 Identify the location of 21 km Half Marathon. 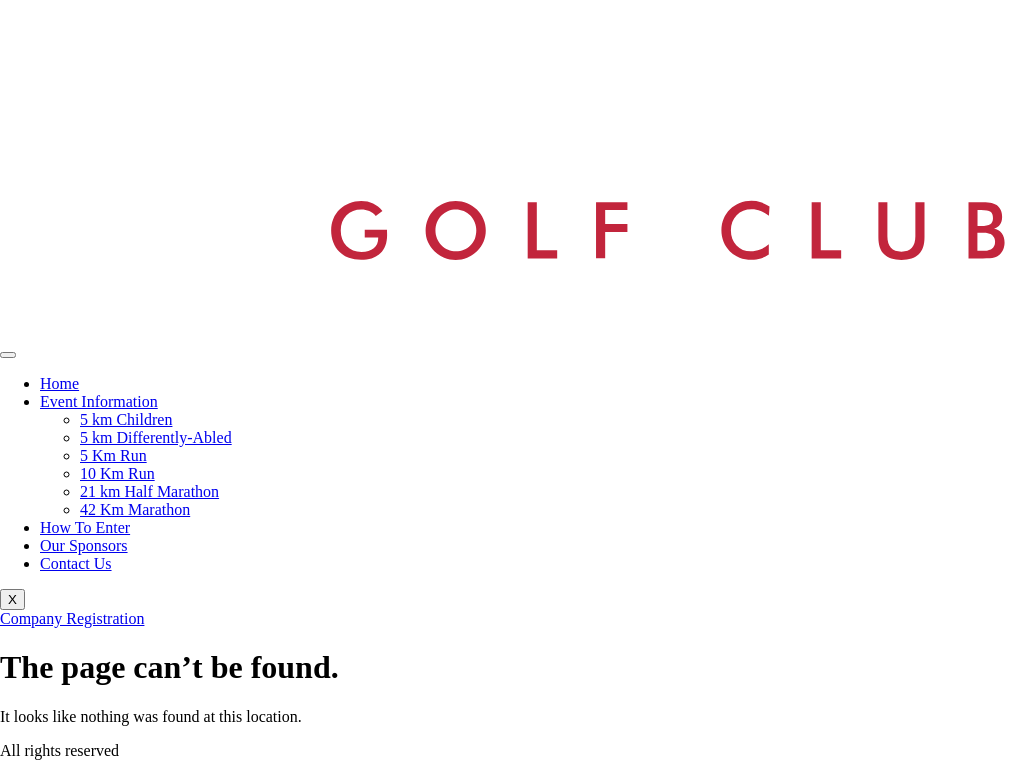
(149, 491).